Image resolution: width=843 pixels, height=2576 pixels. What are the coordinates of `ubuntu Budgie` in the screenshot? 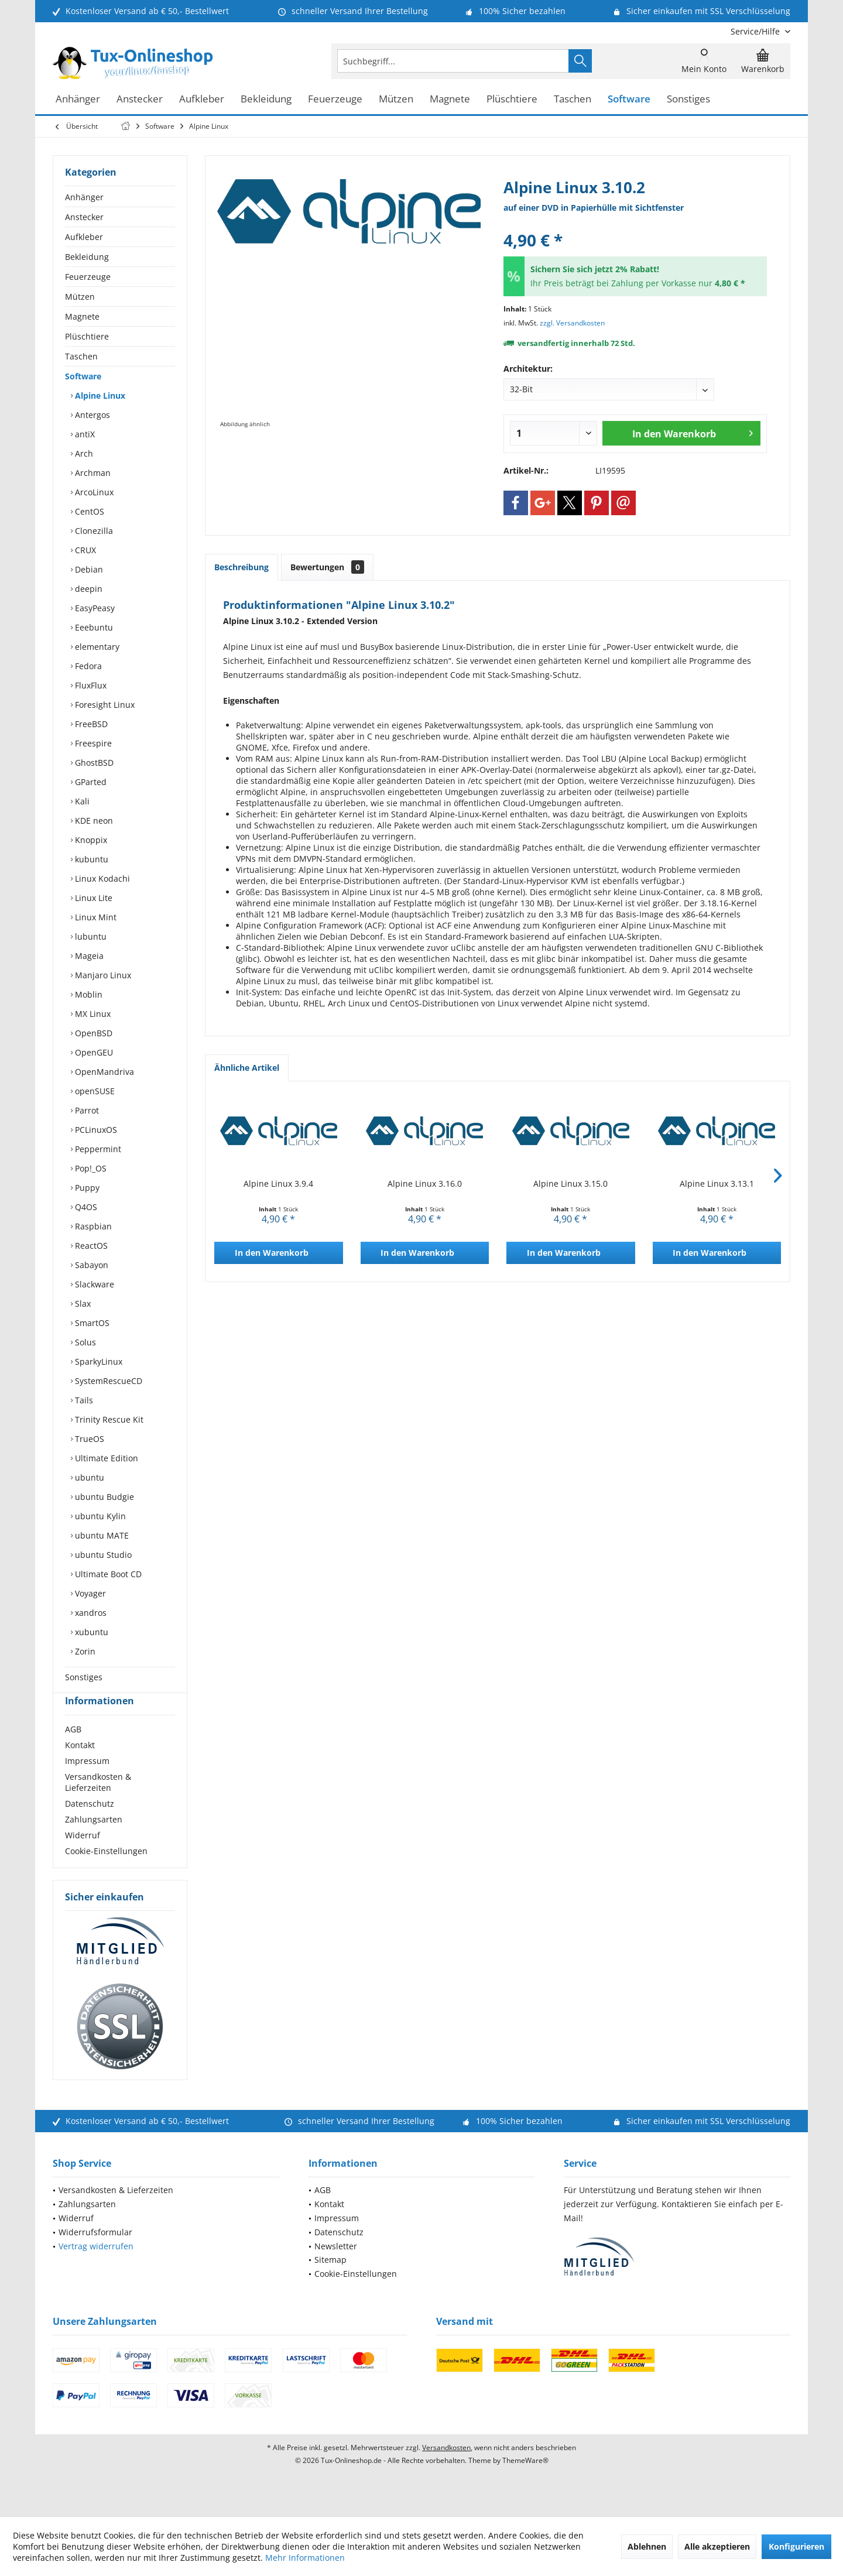 It's located at (103, 1496).